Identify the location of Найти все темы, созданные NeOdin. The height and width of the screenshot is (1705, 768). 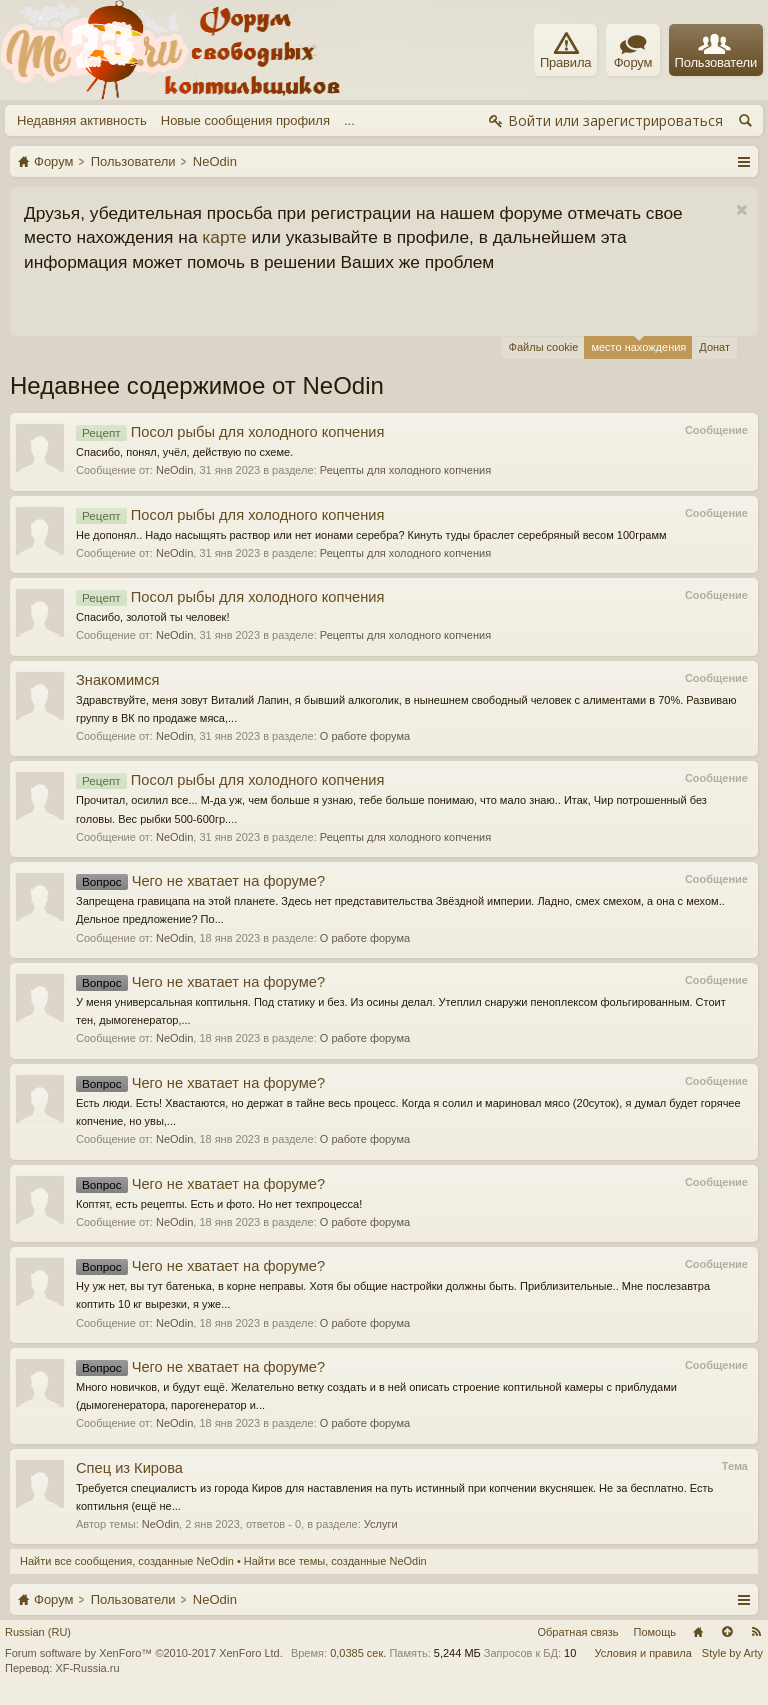
(335, 1561).